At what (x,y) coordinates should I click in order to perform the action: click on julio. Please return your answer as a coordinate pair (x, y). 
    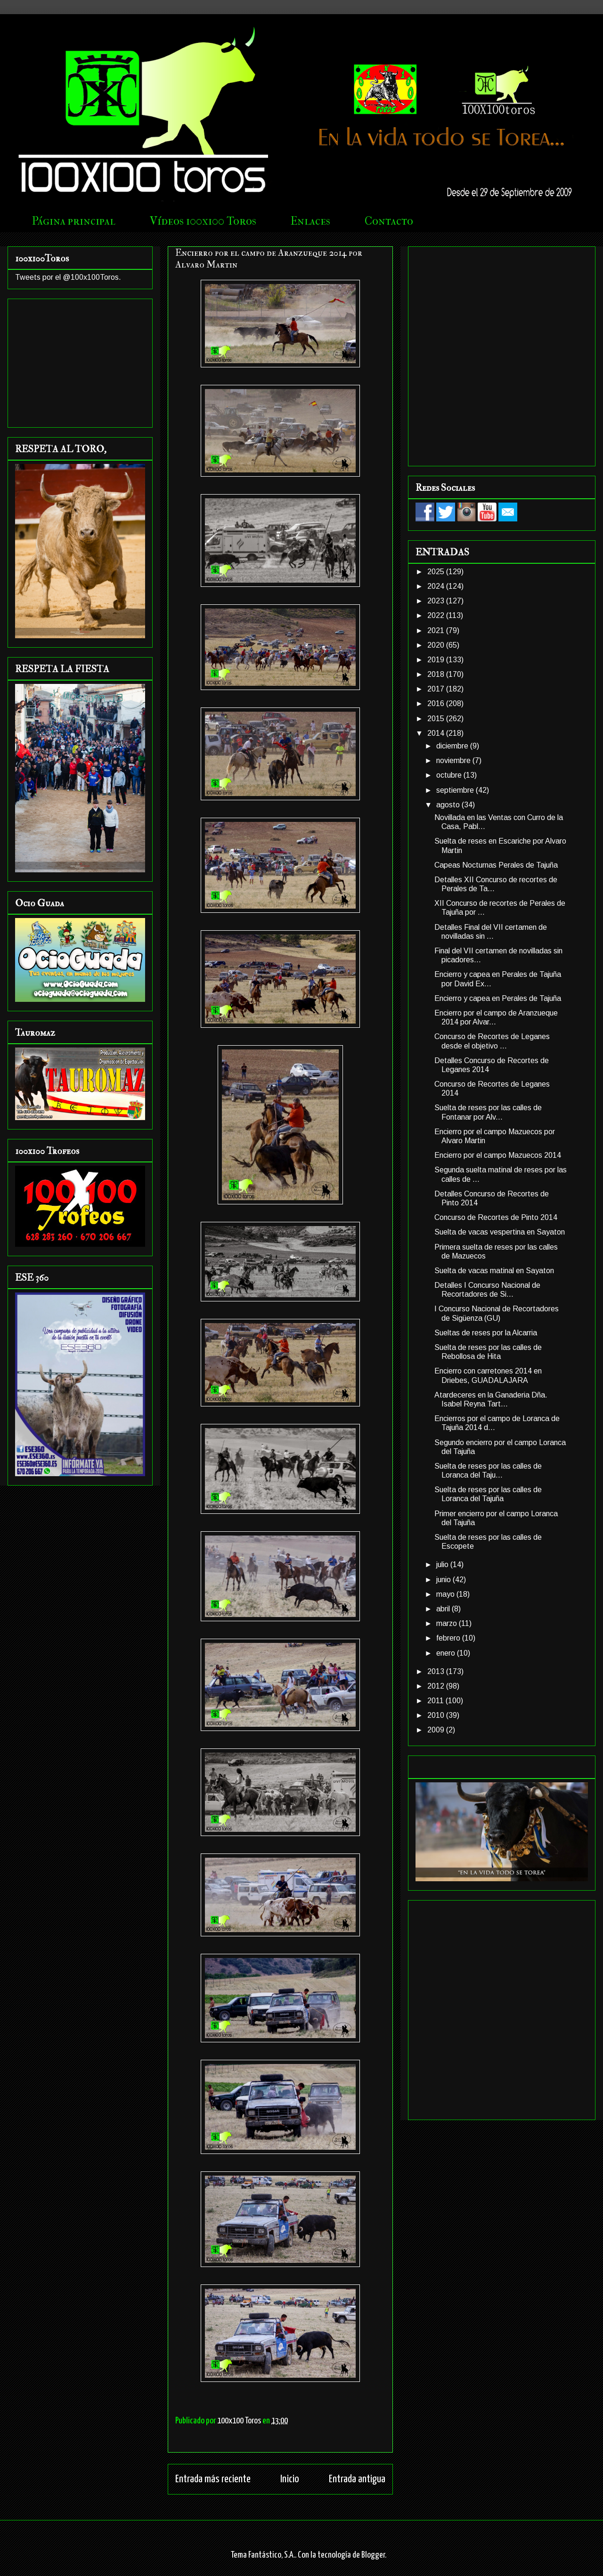
    Looking at the image, I should click on (443, 1564).